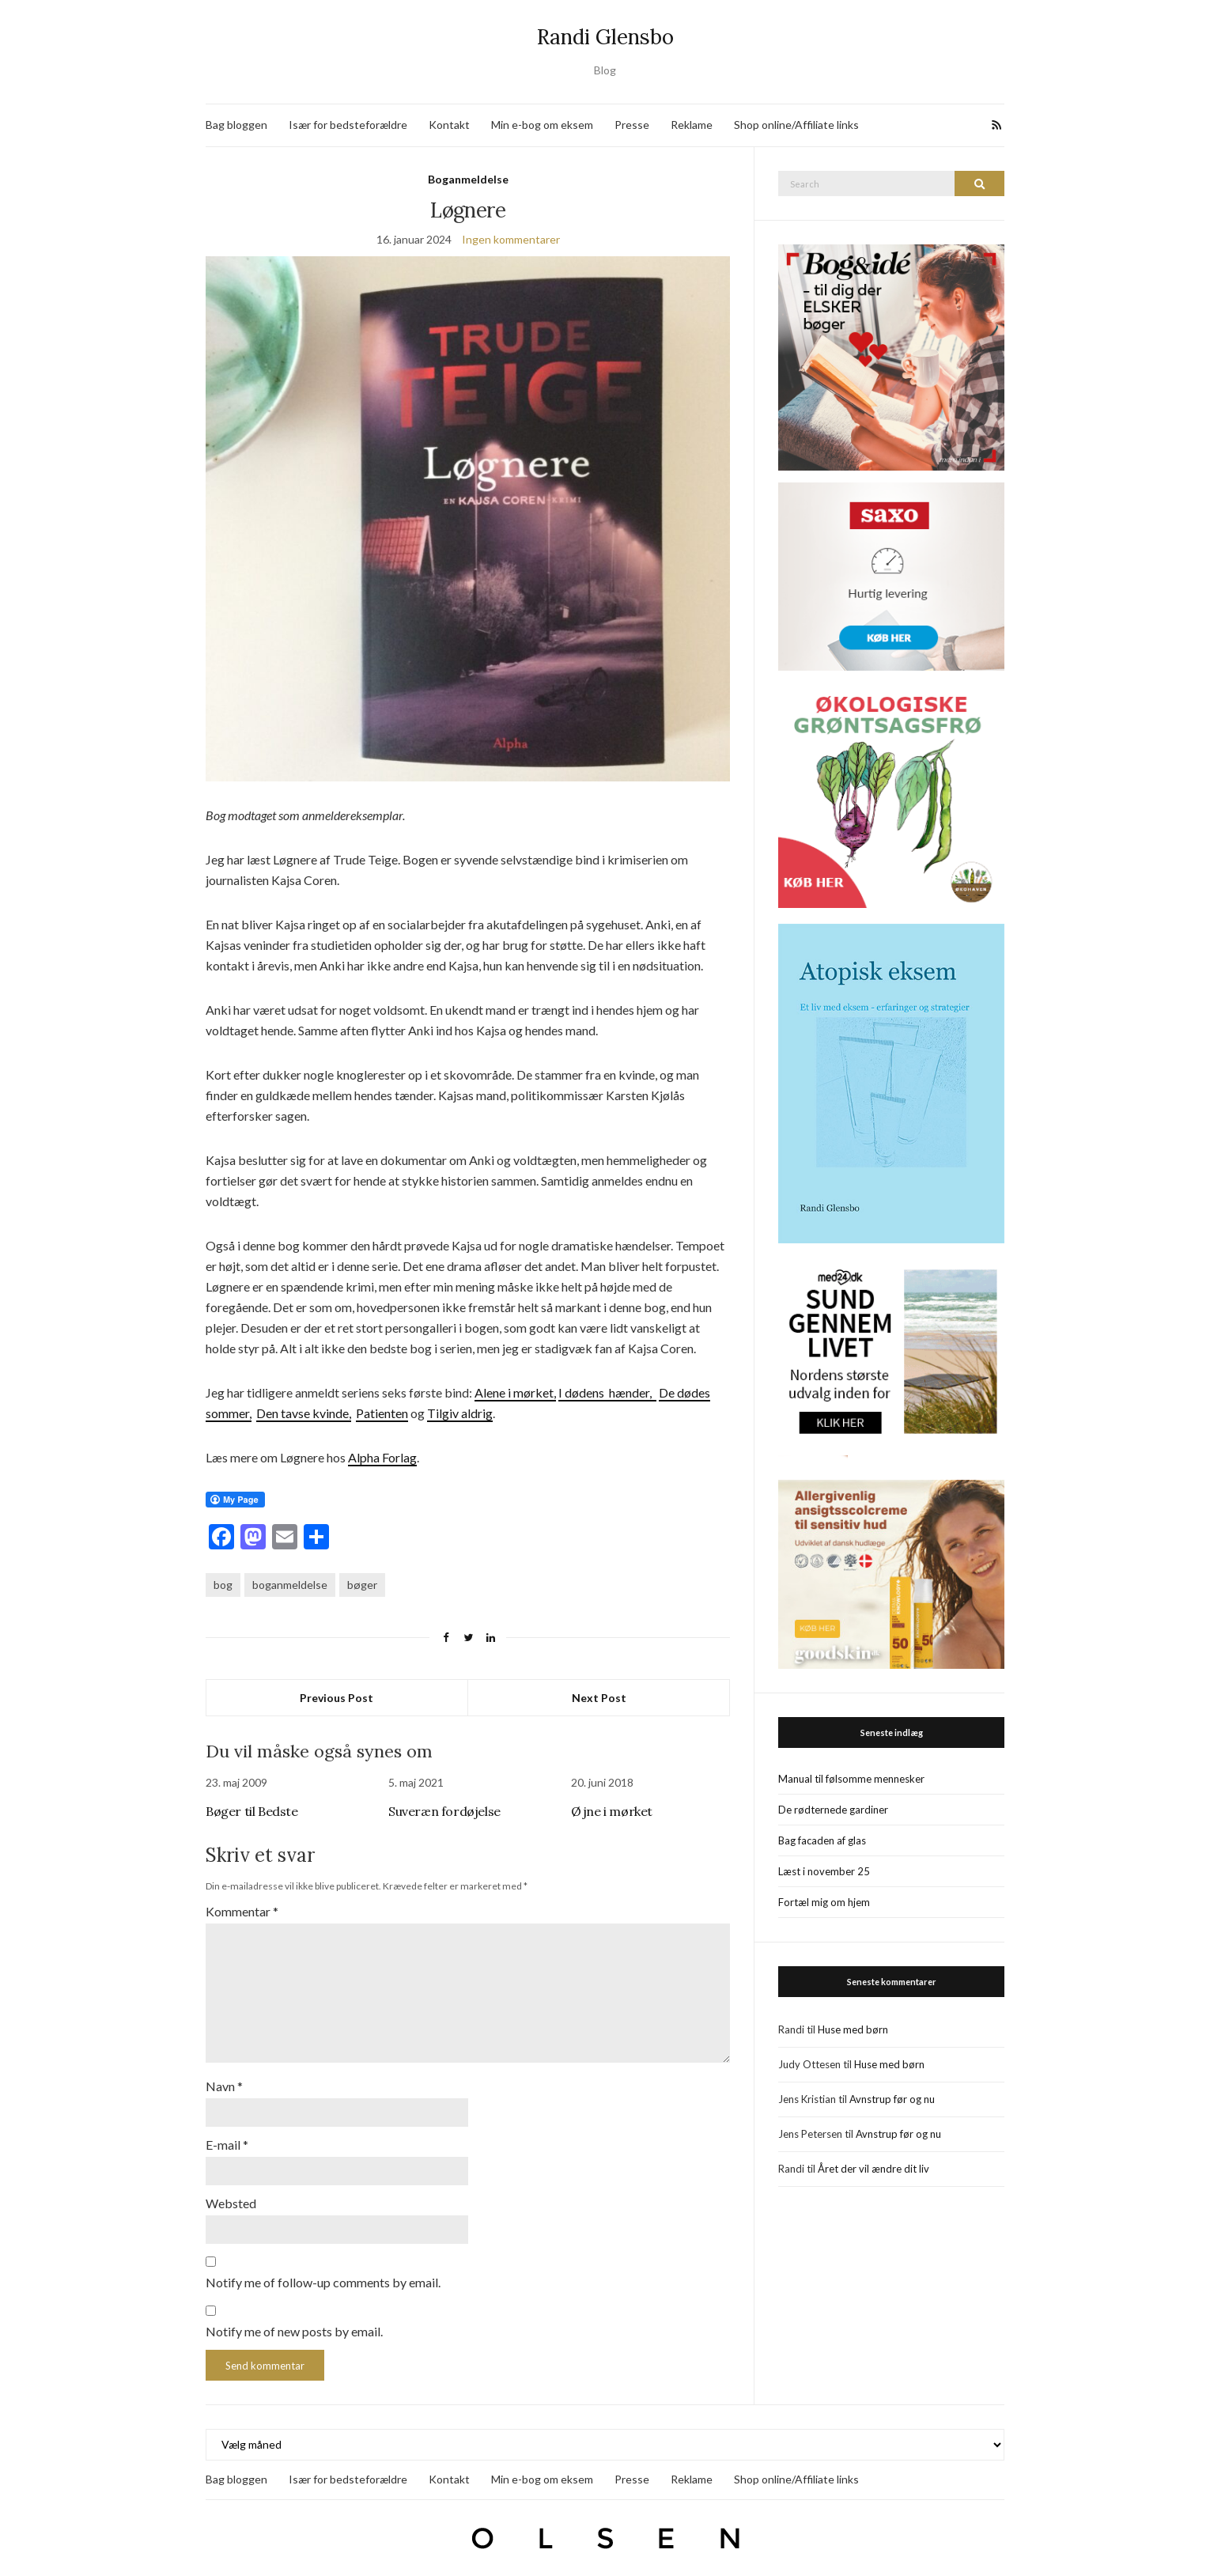  What do you see at coordinates (336, 1697) in the screenshot?
I see `Previous Post` at bounding box center [336, 1697].